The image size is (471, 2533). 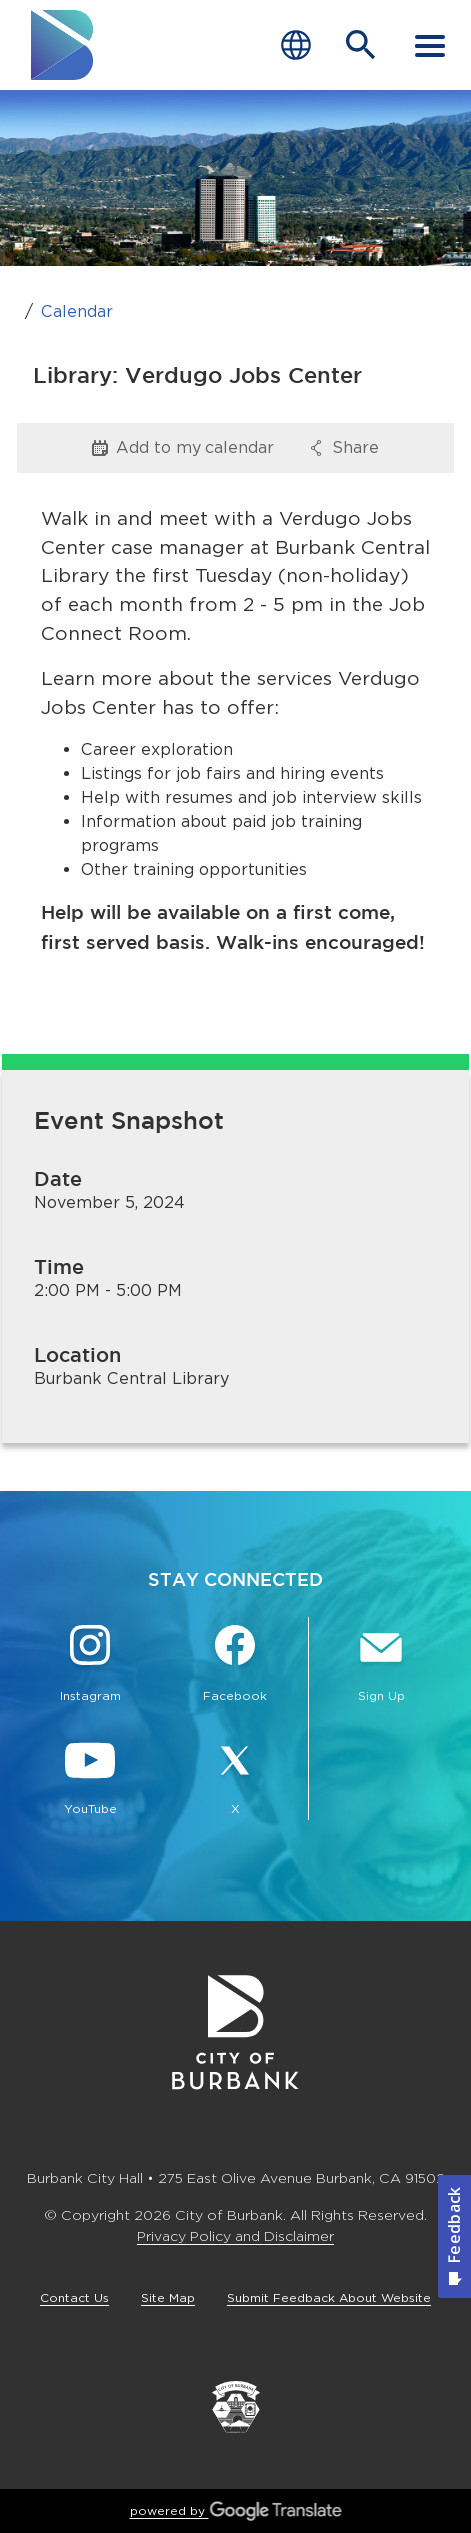 What do you see at coordinates (63, 45) in the screenshot?
I see `[go to burbank homepage]` at bounding box center [63, 45].